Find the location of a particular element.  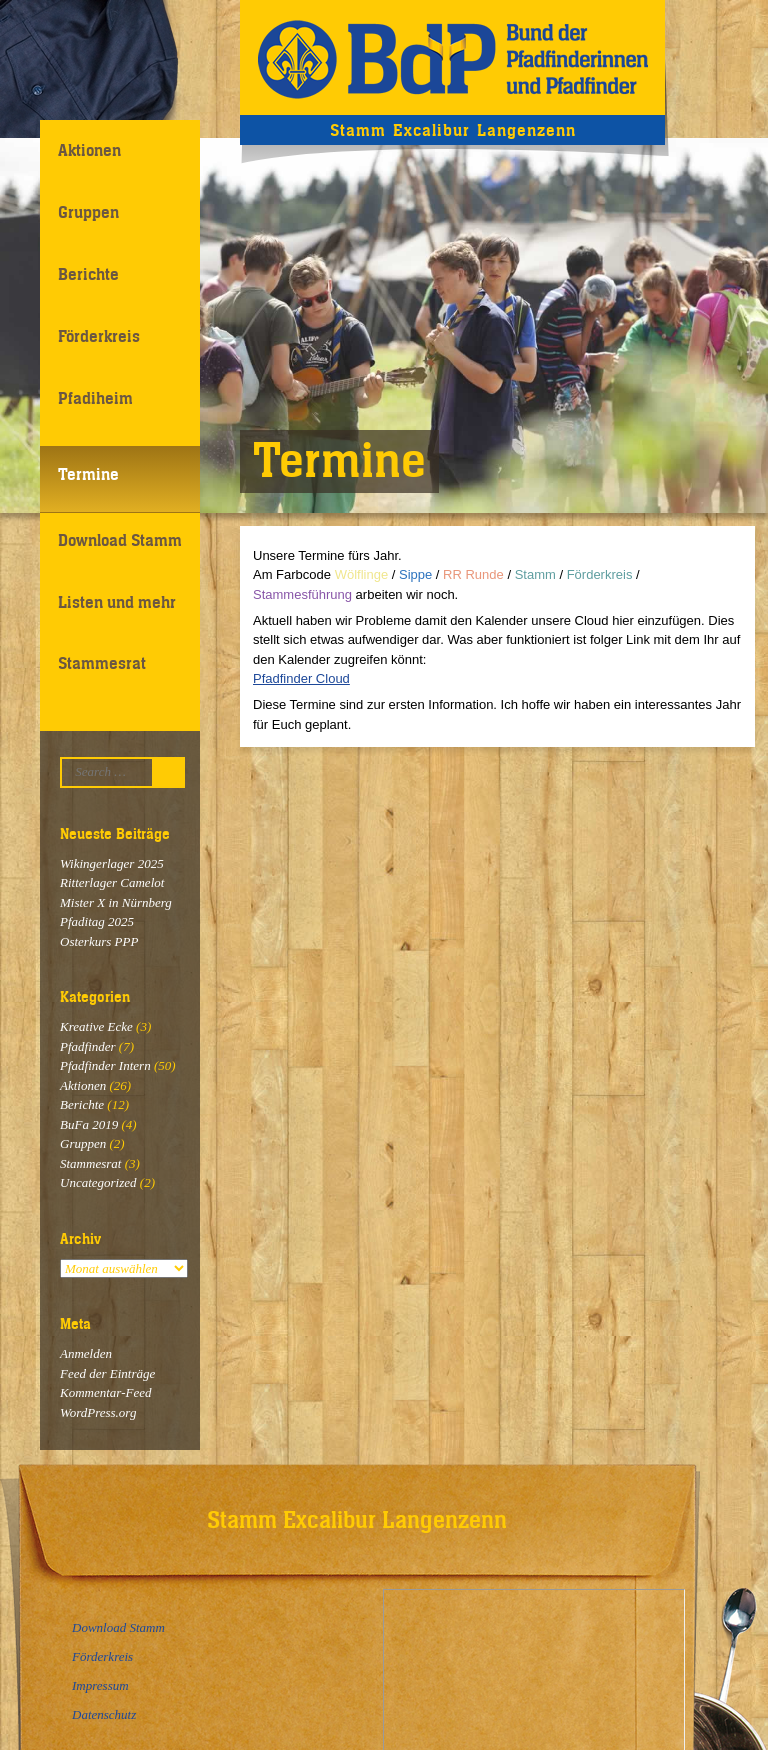

Wikingerlager 2025 is located at coordinates (112, 863).